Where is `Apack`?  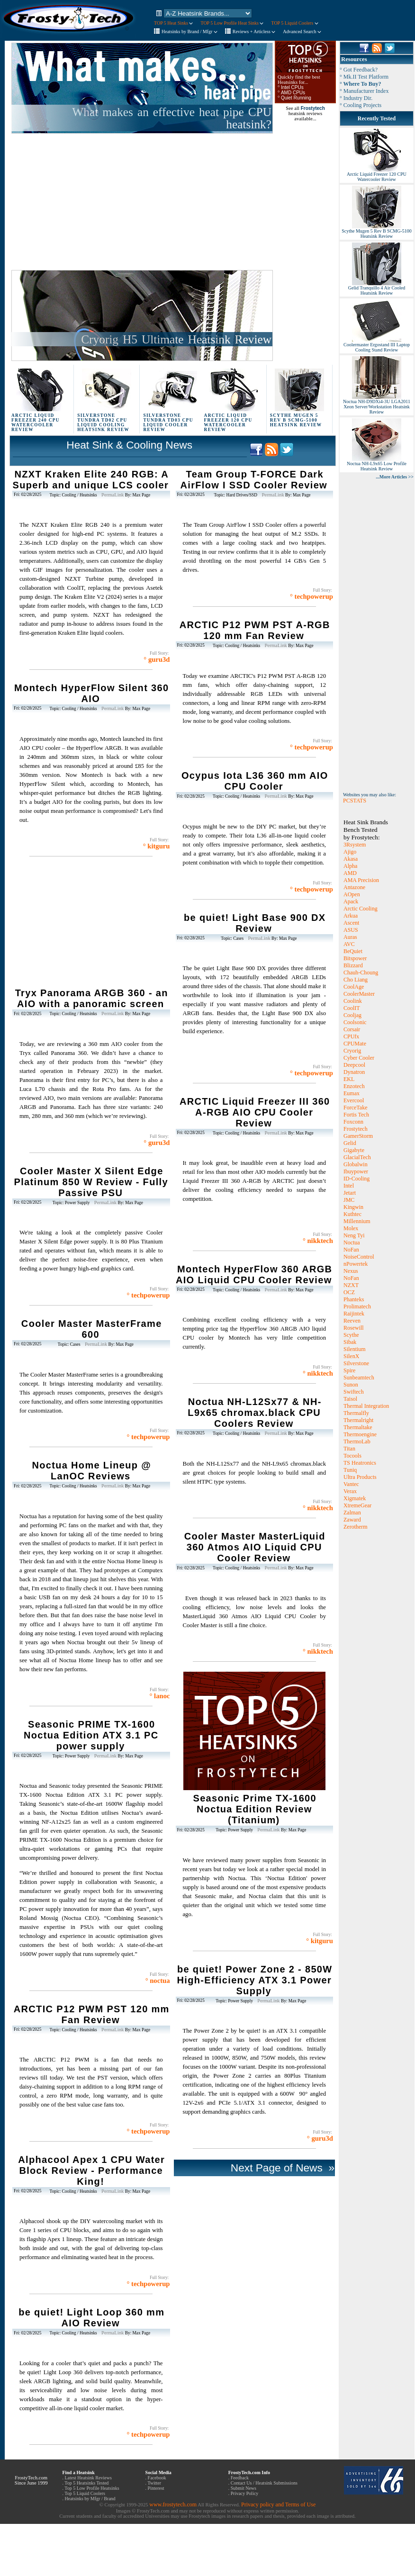 Apack is located at coordinates (350, 901).